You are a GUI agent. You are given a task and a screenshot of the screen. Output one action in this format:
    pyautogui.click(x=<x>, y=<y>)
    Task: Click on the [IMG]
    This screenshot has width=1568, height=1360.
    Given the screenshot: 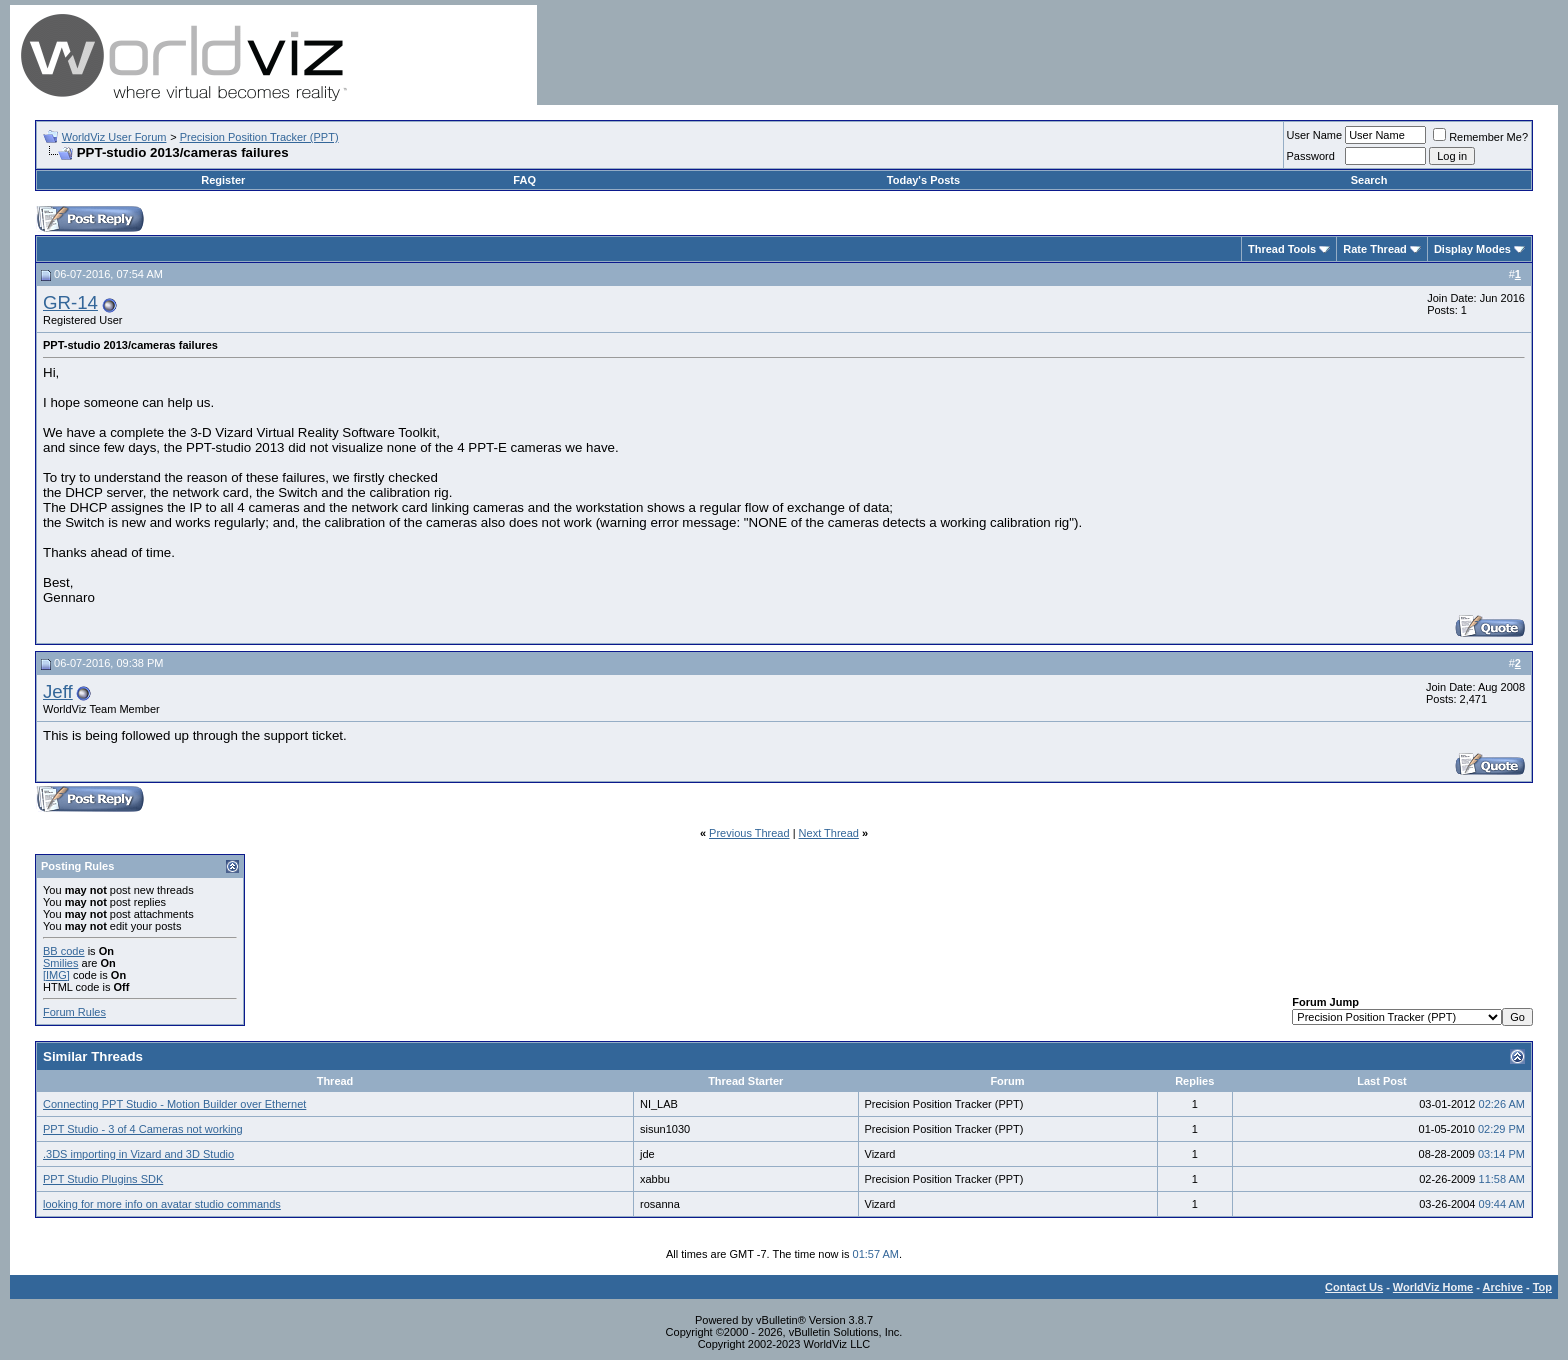 What is the action you would take?
    pyautogui.click(x=56, y=975)
    